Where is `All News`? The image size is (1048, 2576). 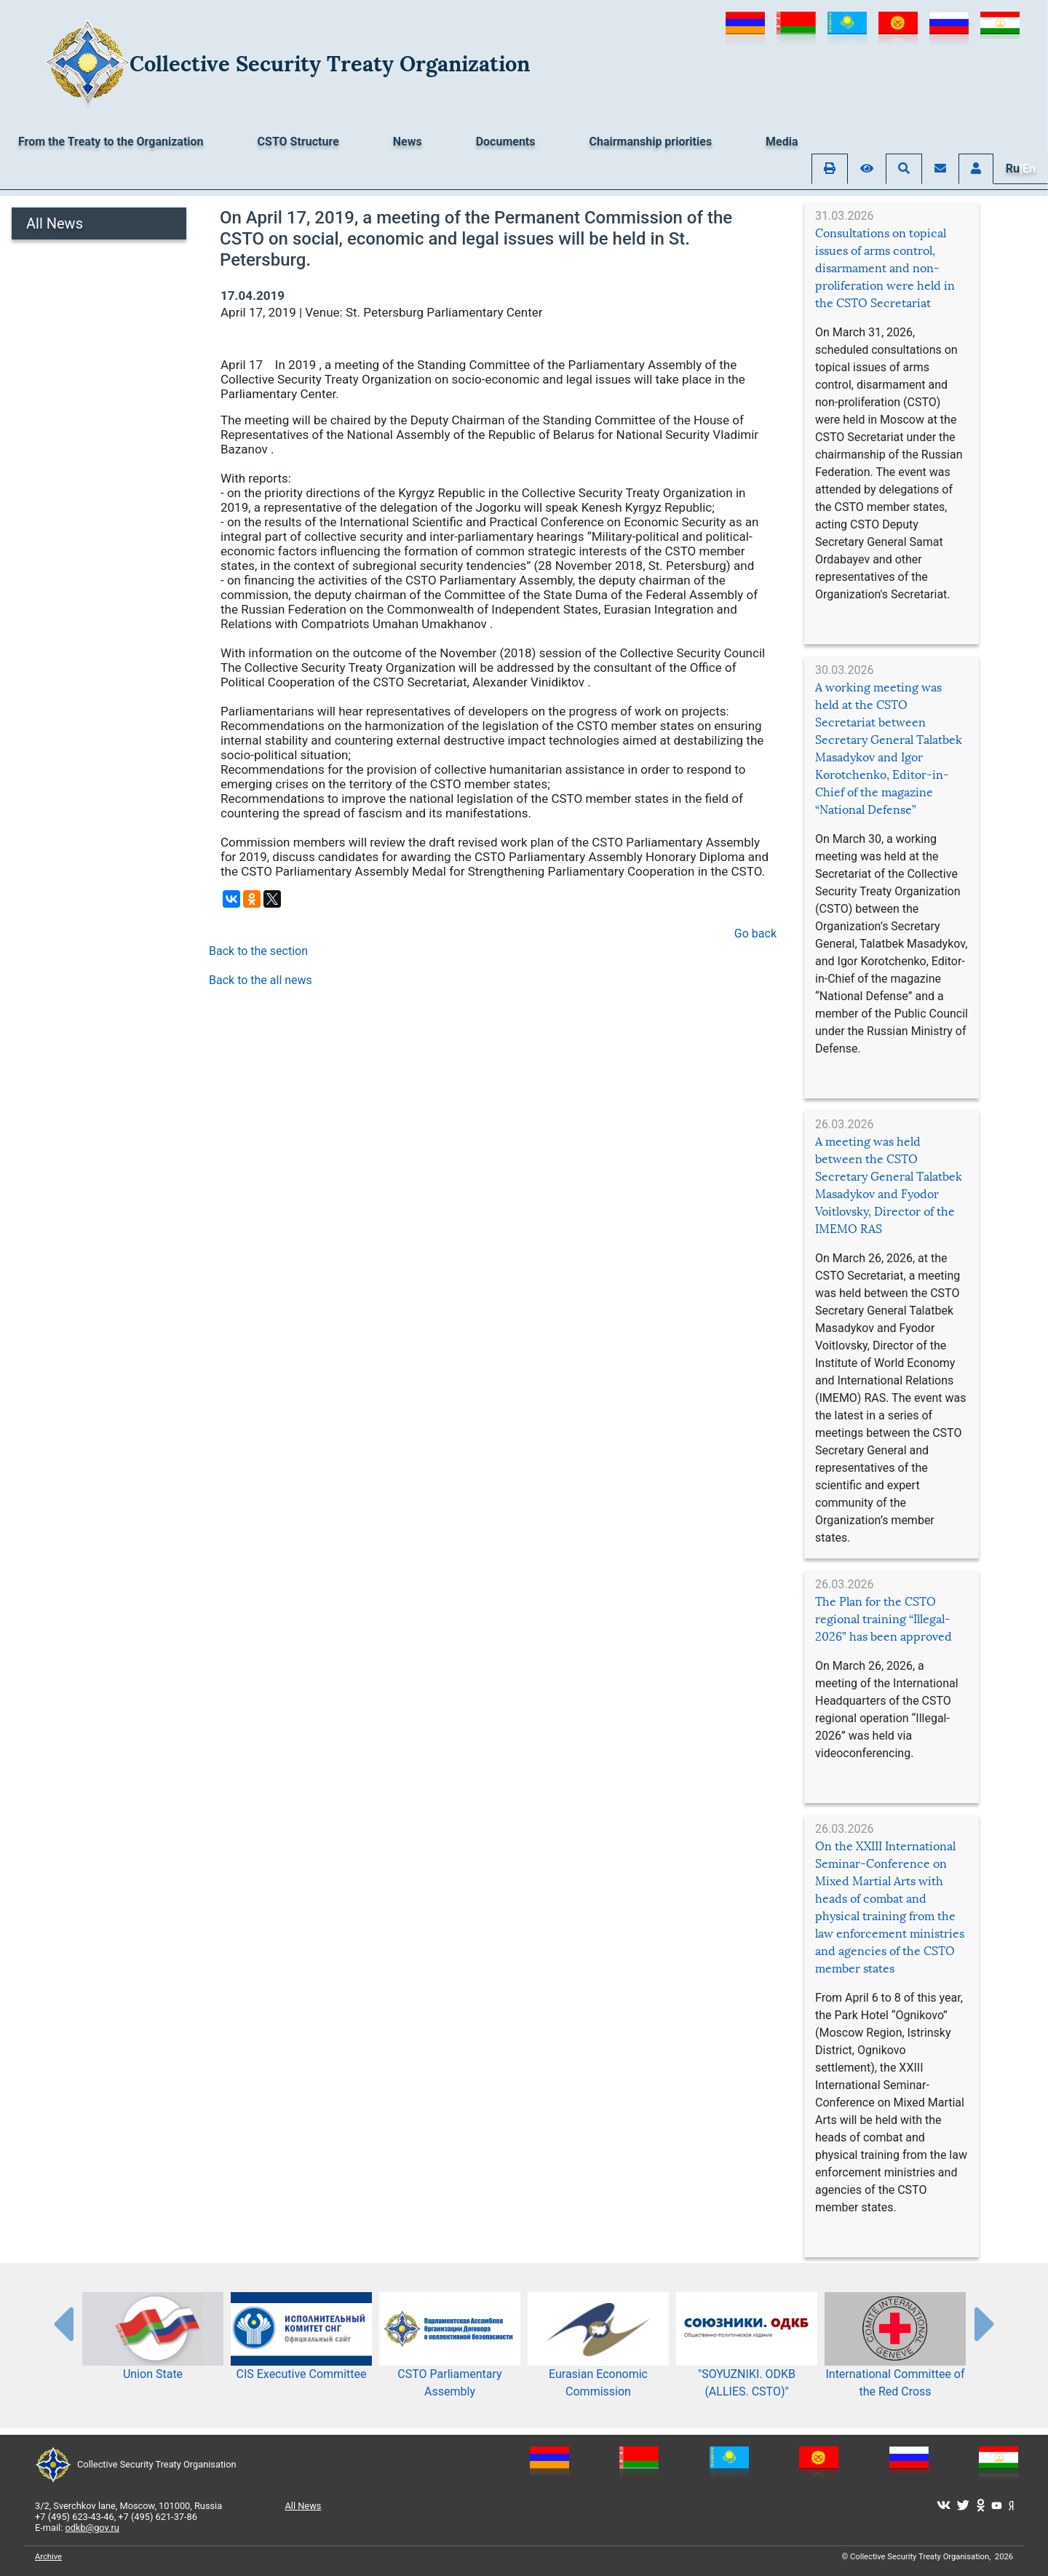
All News is located at coordinates (54, 223).